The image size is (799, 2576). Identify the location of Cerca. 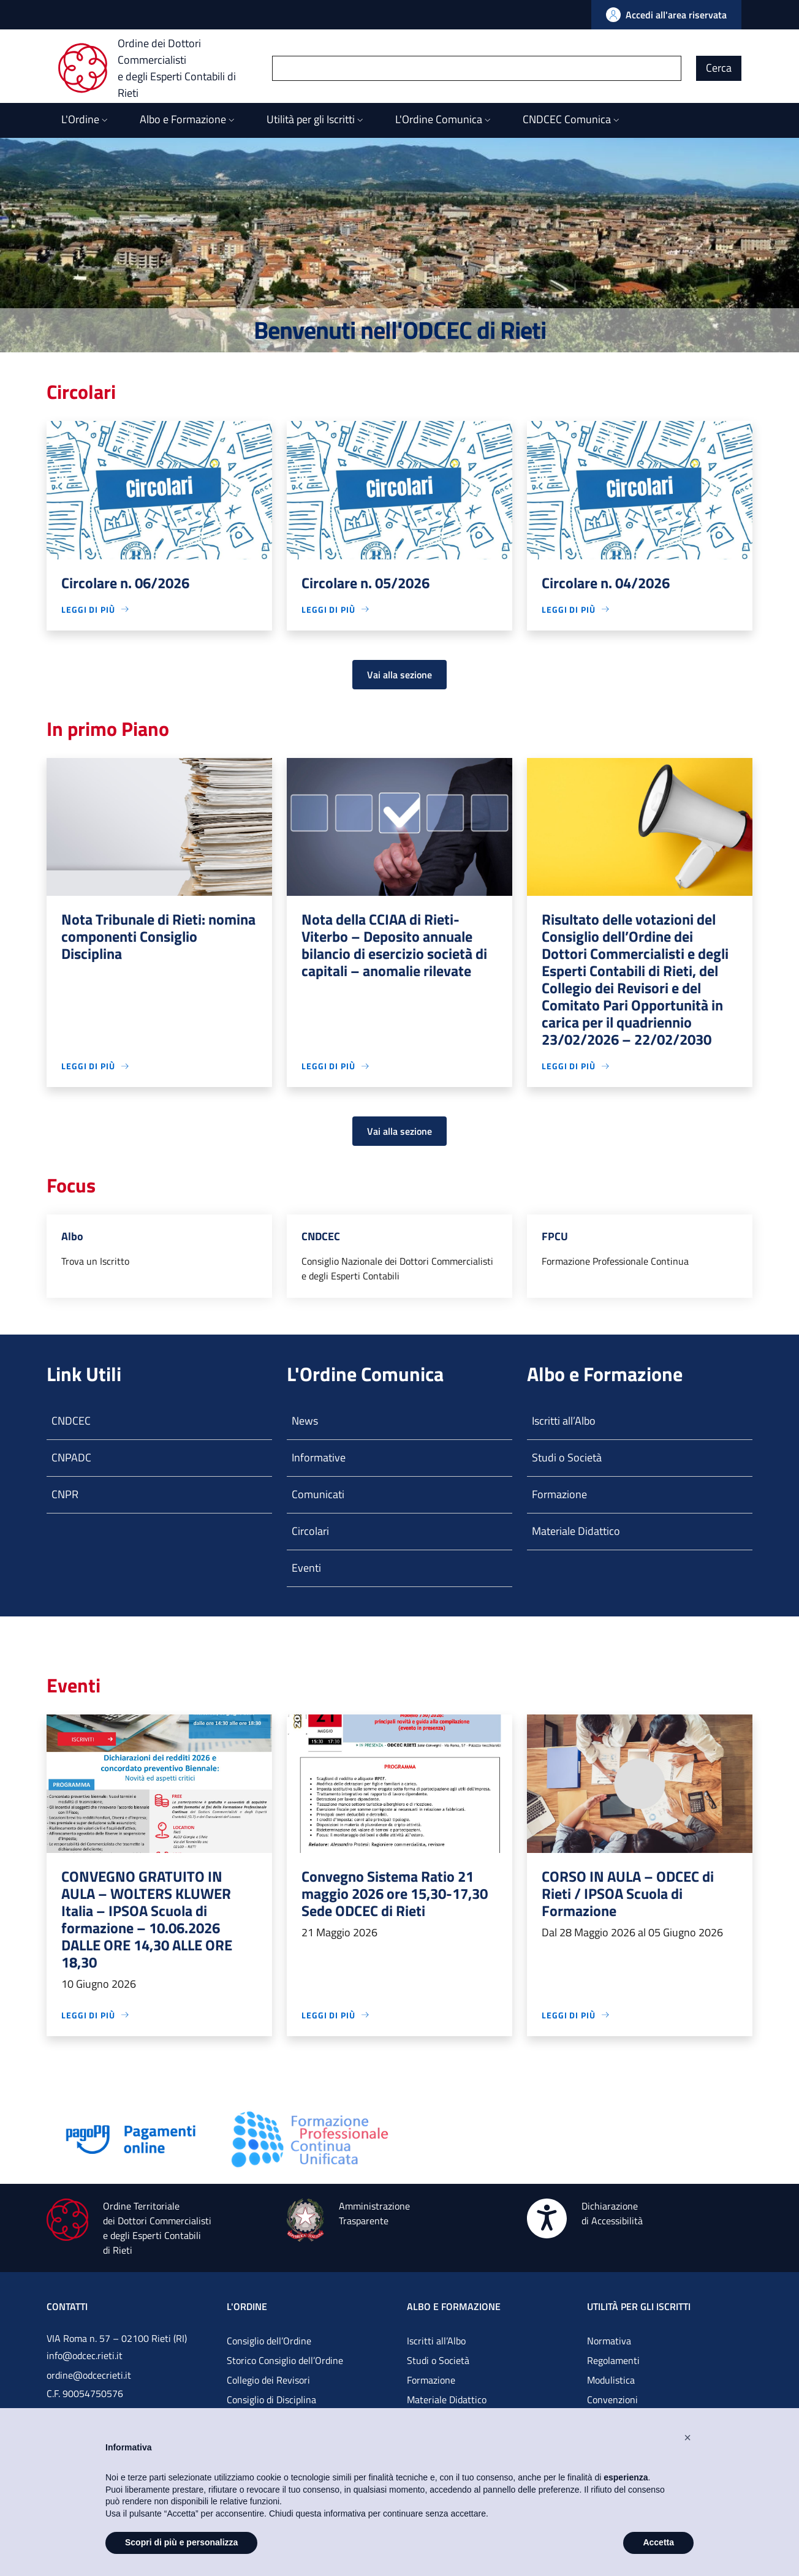
(719, 67).